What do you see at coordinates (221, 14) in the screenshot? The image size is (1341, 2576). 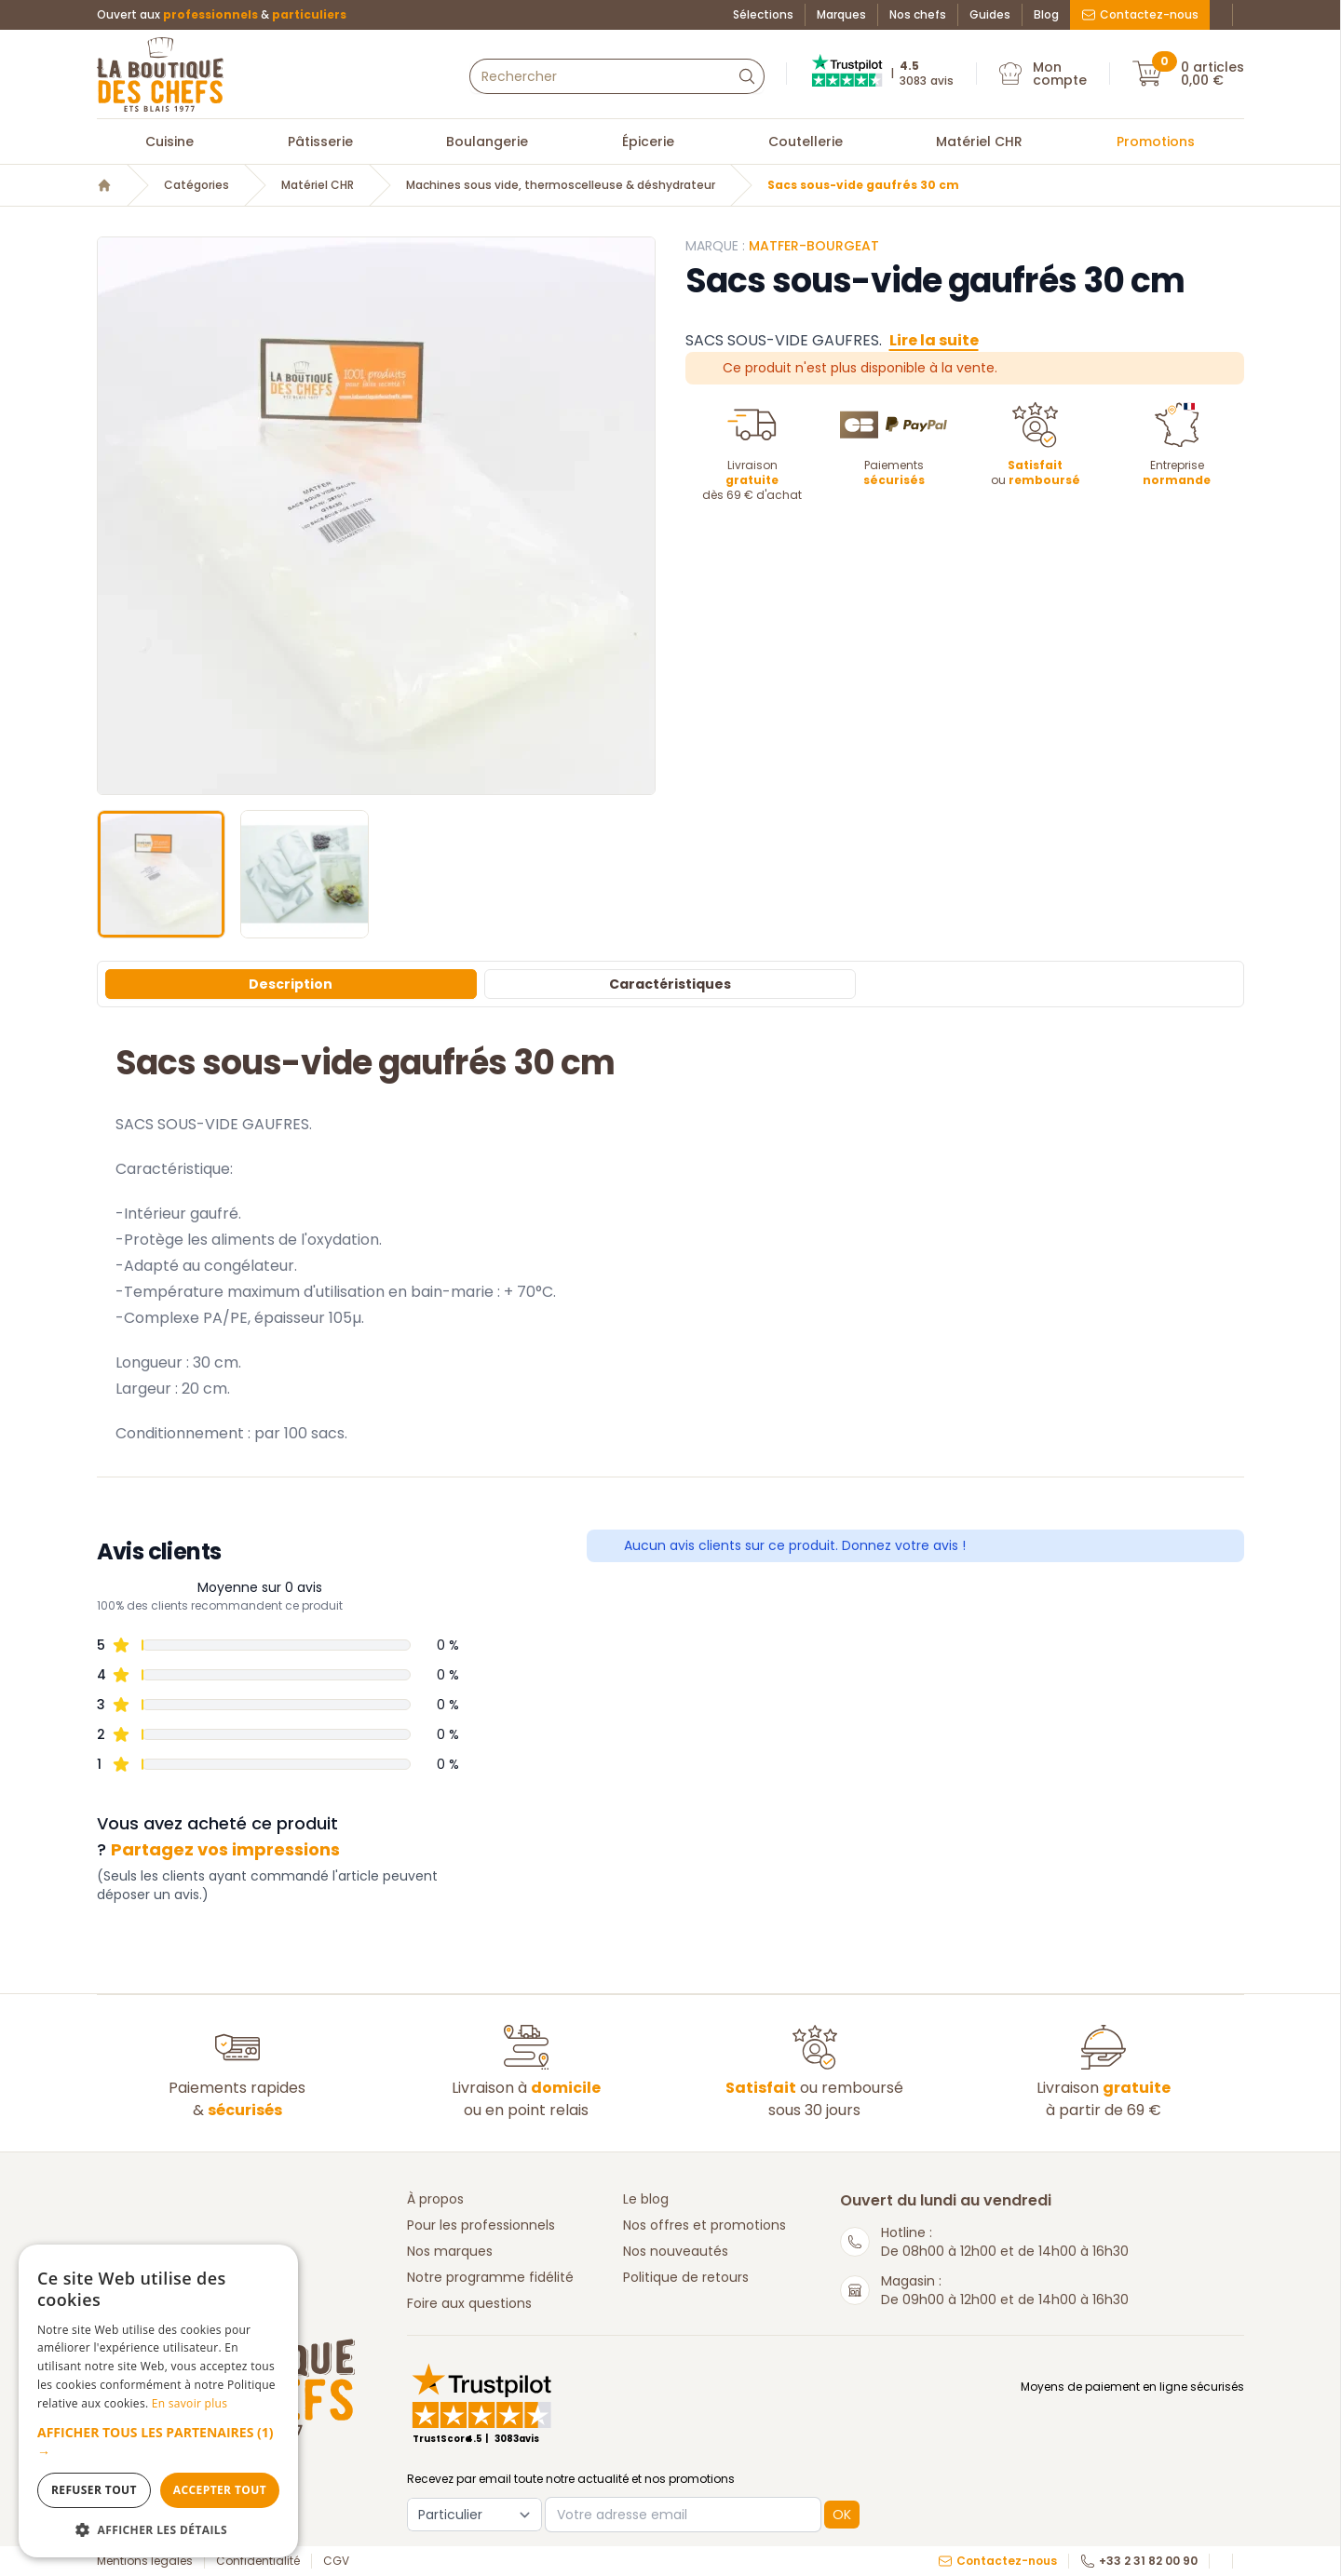 I see `Ouvert aux &` at bounding box center [221, 14].